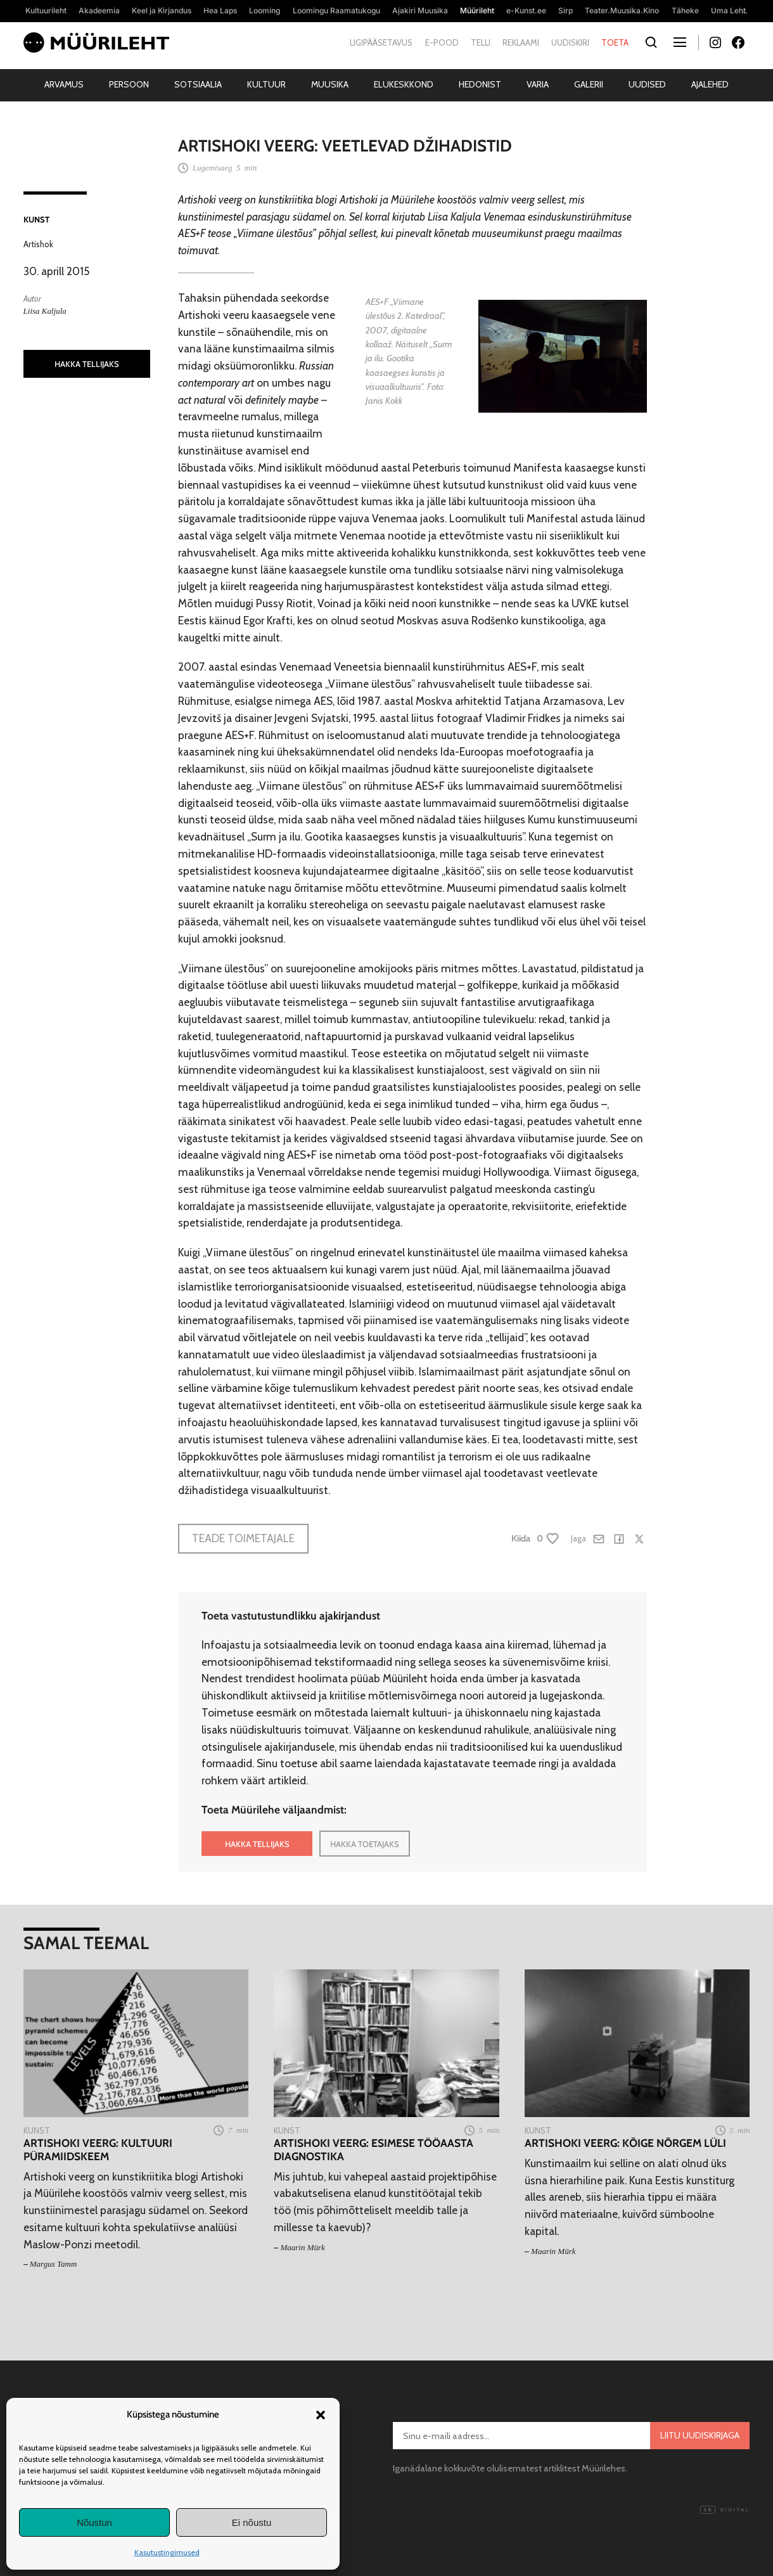 The width and height of the screenshot is (773, 2576). What do you see at coordinates (710, 84) in the screenshot?
I see `Ajalehed` at bounding box center [710, 84].